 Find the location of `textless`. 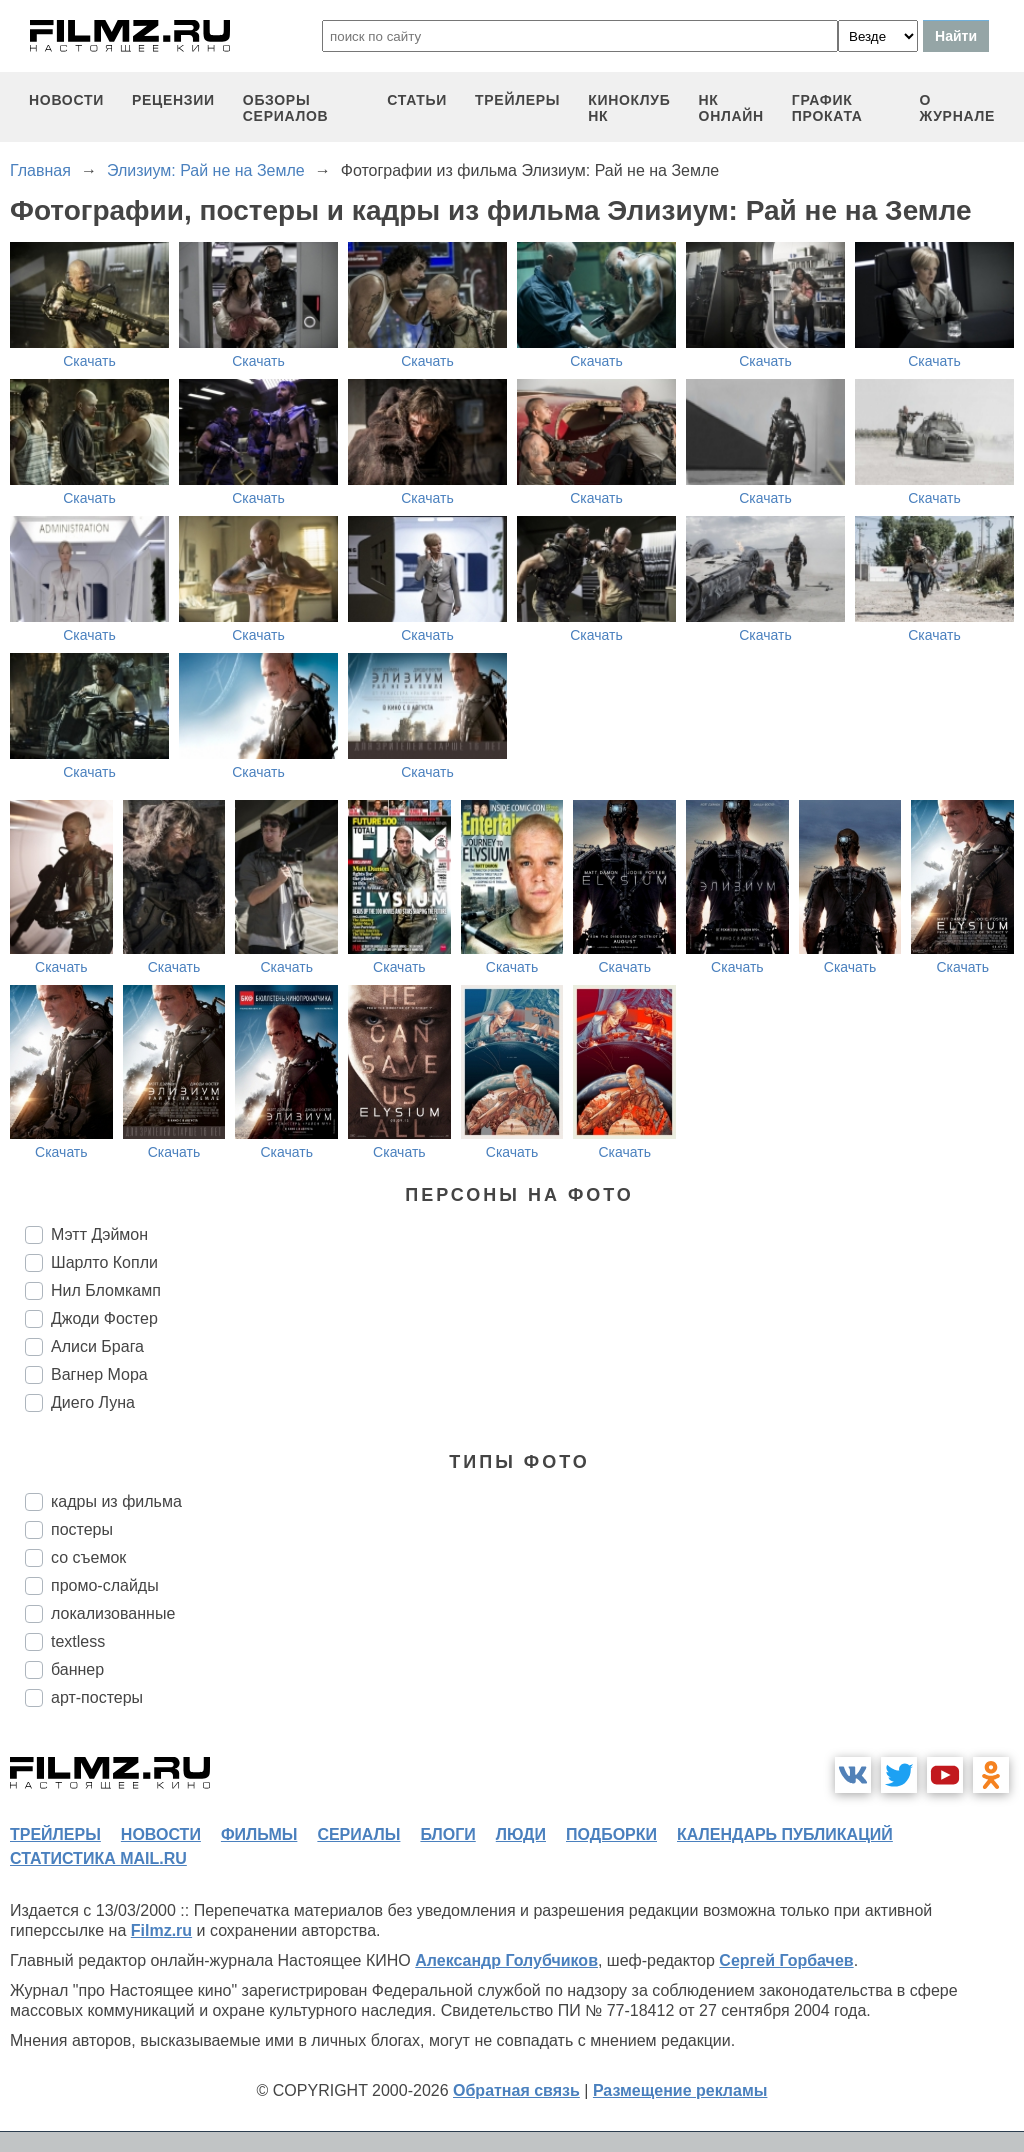

textless is located at coordinates (78, 1641).